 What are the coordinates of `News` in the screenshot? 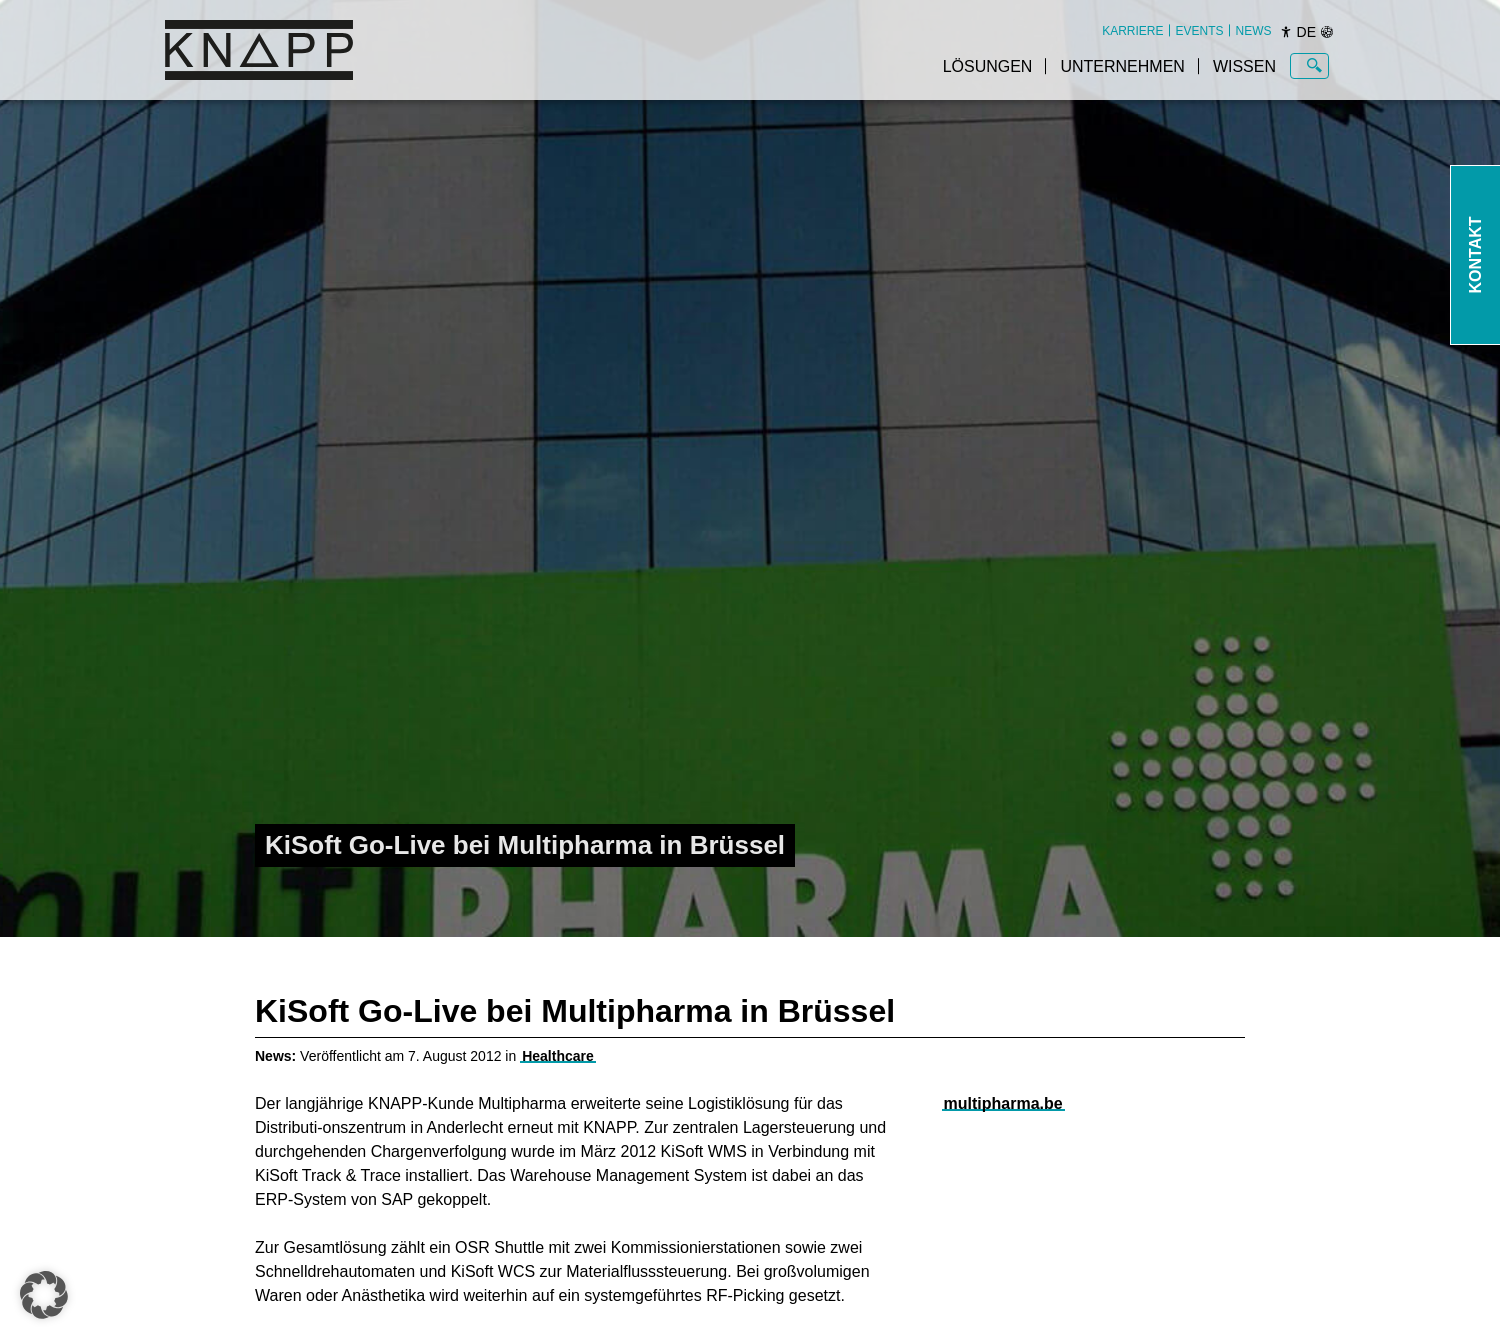 It's located at (1254, 31).